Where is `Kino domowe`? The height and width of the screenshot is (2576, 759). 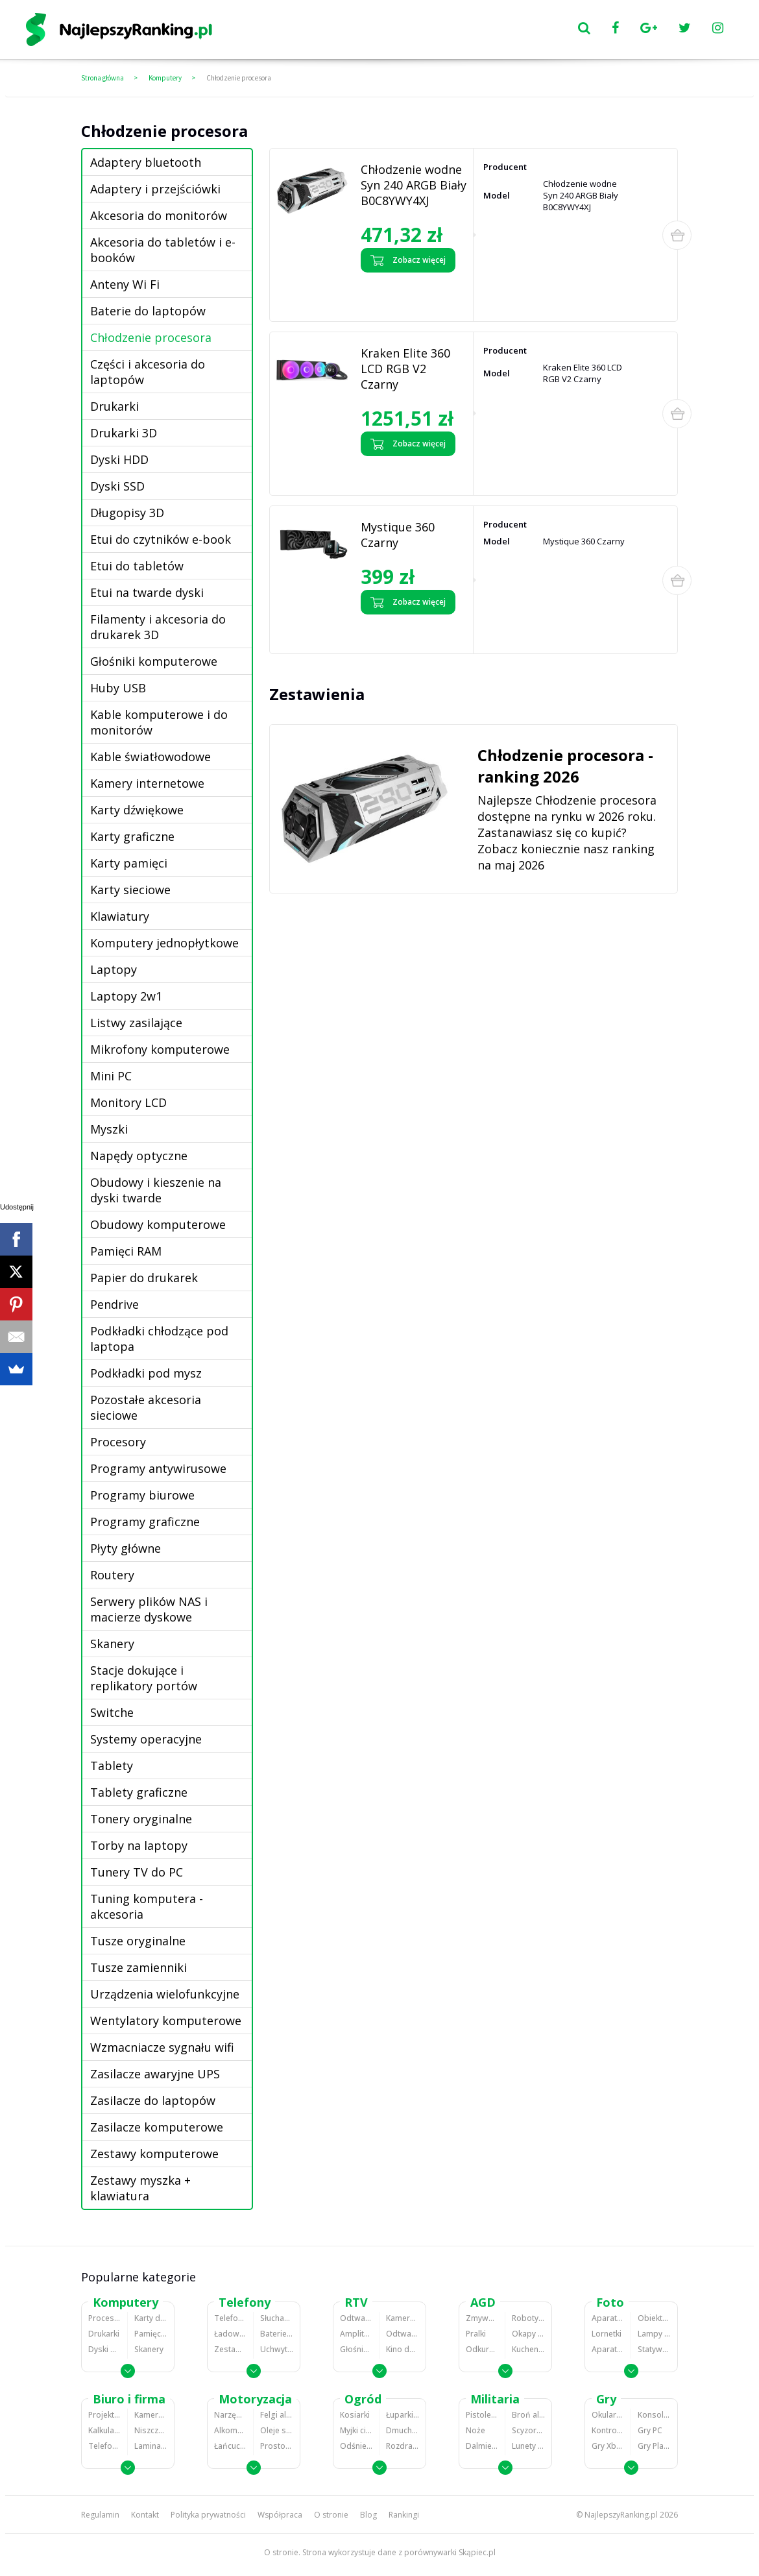 Kino domowe is located at coordinates (402, 2349).